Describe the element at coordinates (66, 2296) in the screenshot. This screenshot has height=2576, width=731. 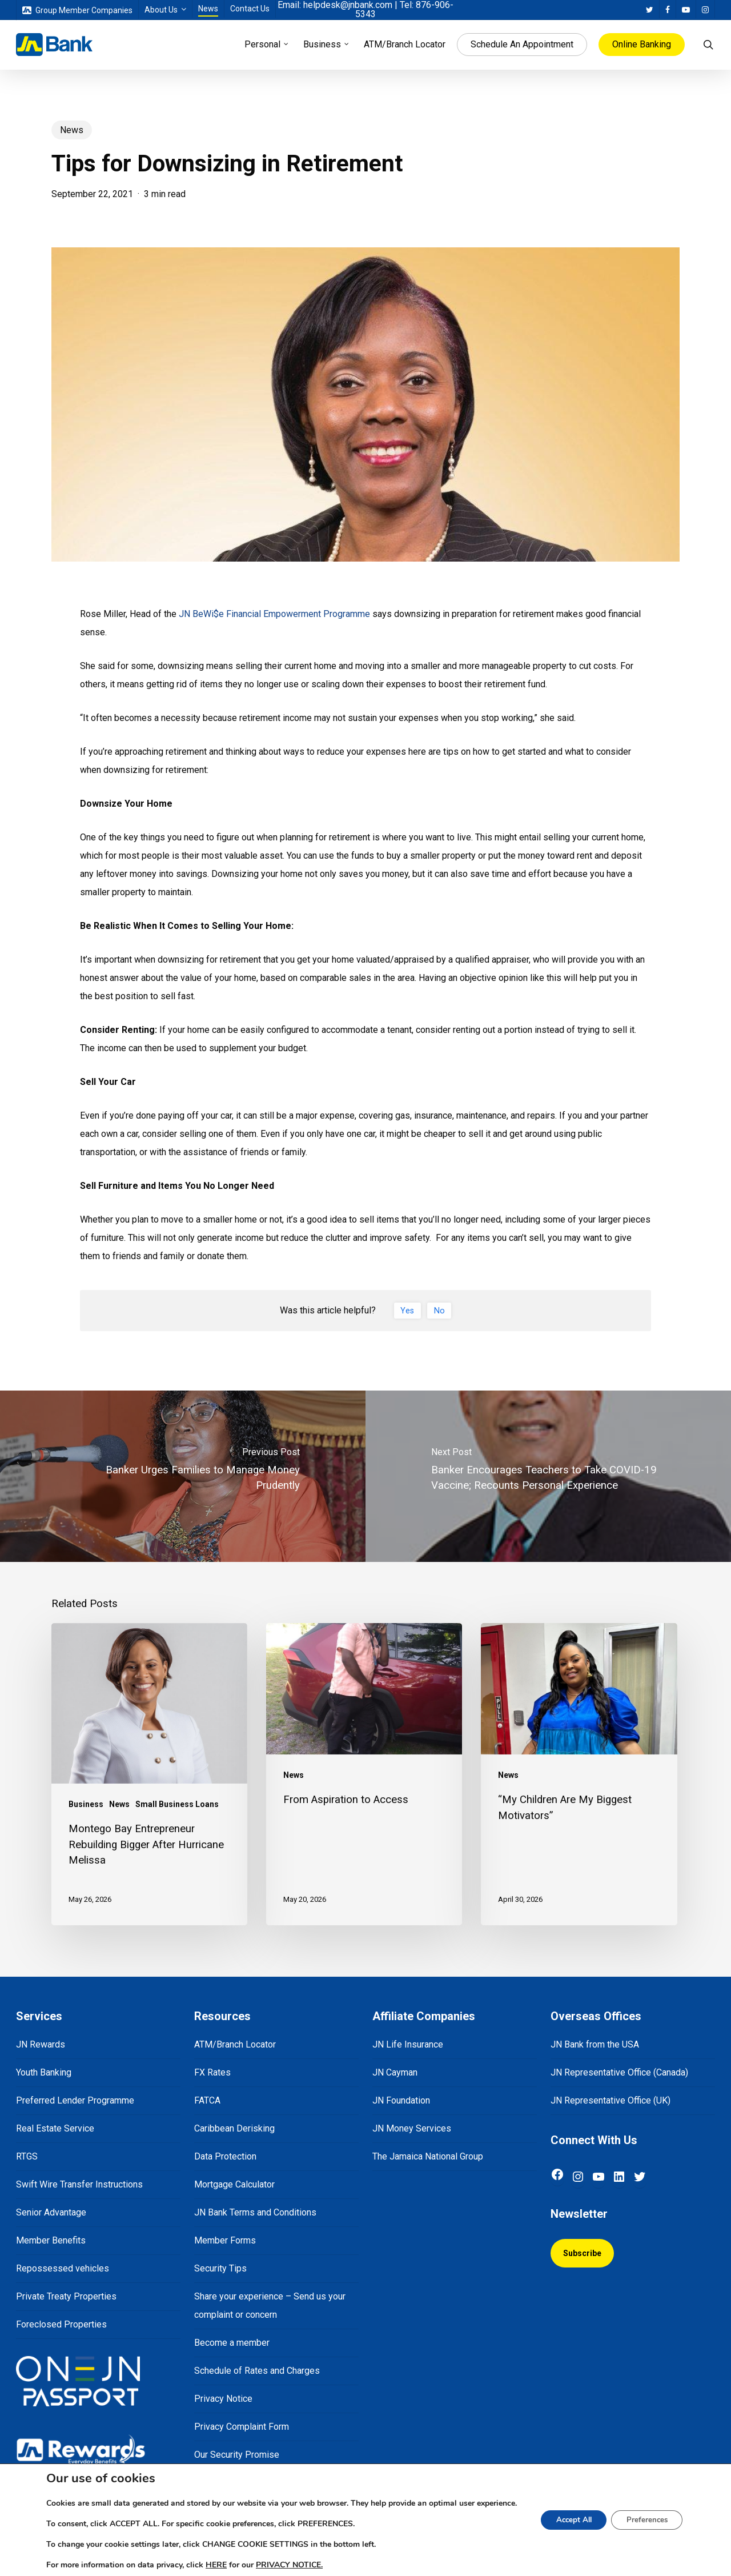
I see `Private Treaty Properties` at that location.